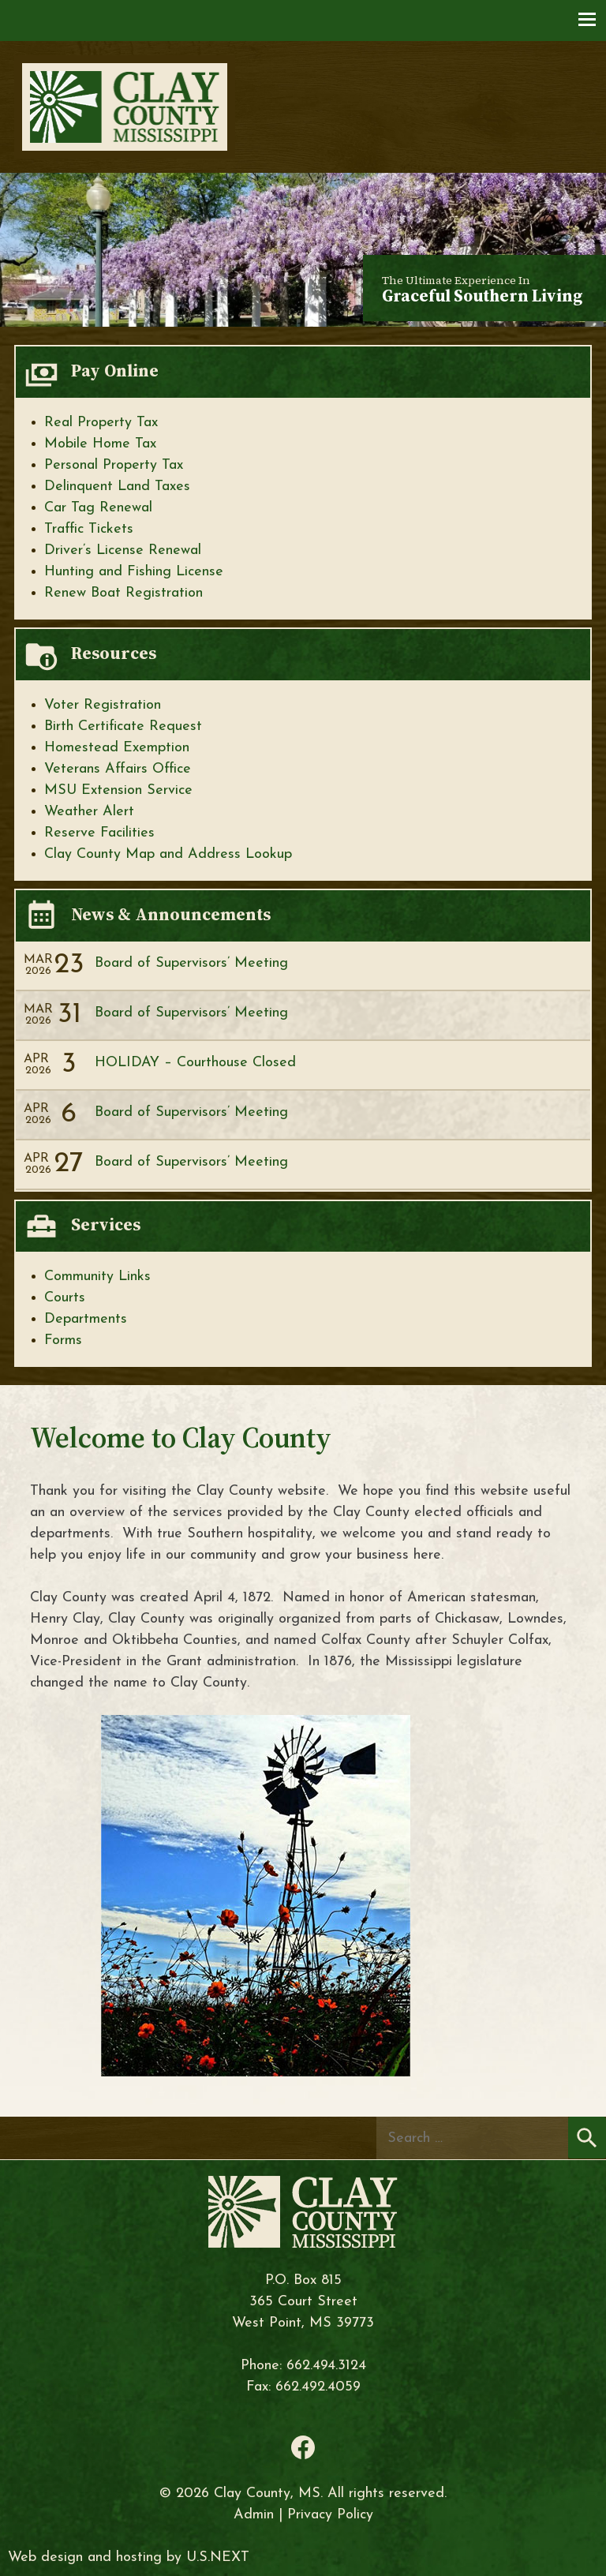 The image size is (606, 2576). I want to click on Privacy Policy, so click(330, 2514).